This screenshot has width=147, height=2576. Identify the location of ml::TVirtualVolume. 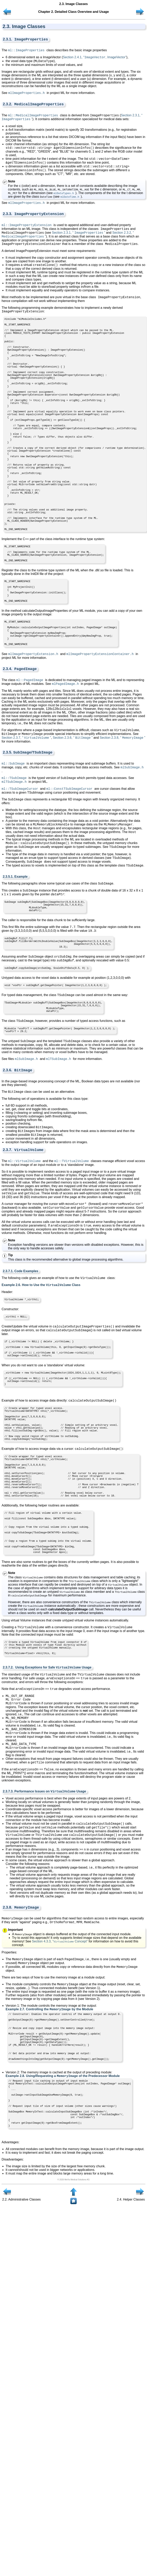
(71, 1266).